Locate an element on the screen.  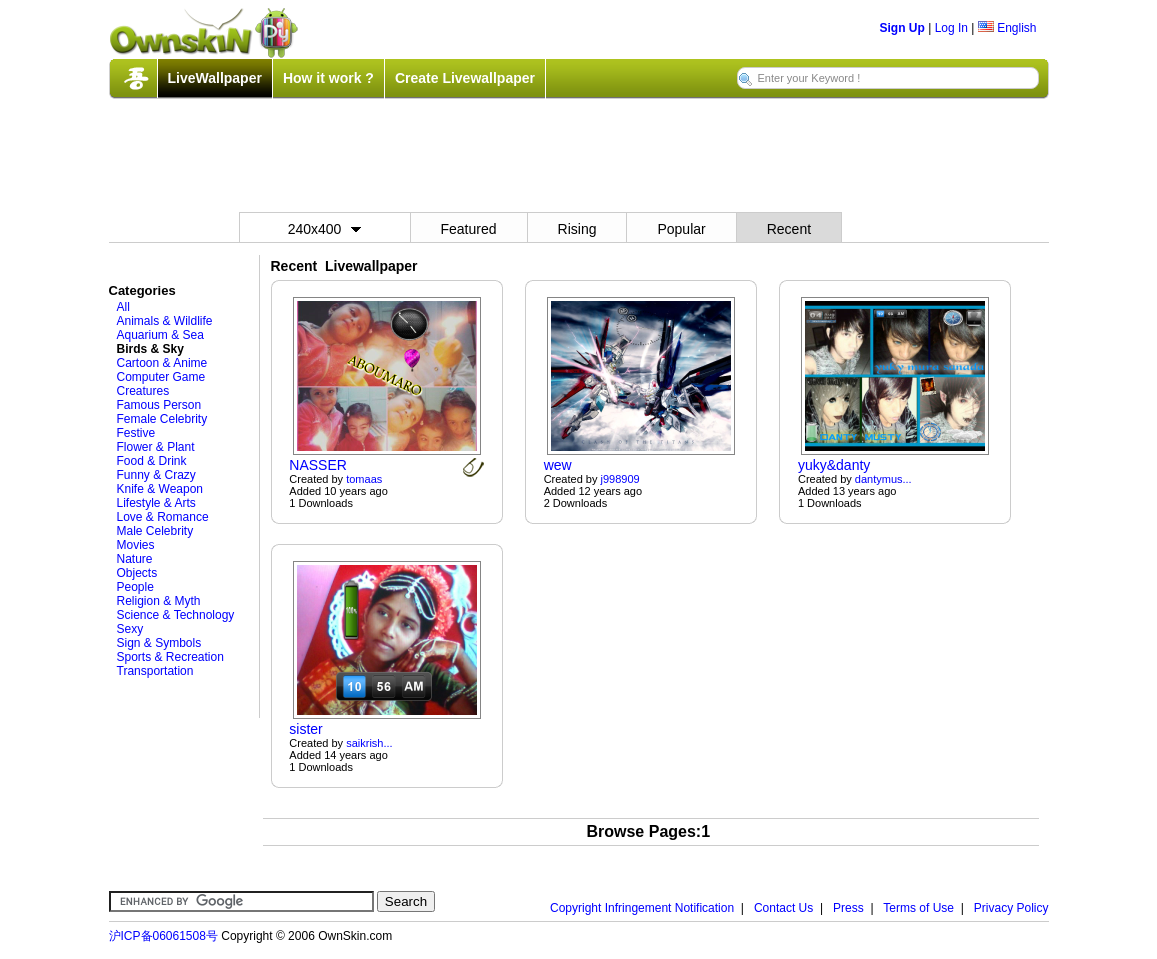
Contact Us is located at coordinates (783, 908).